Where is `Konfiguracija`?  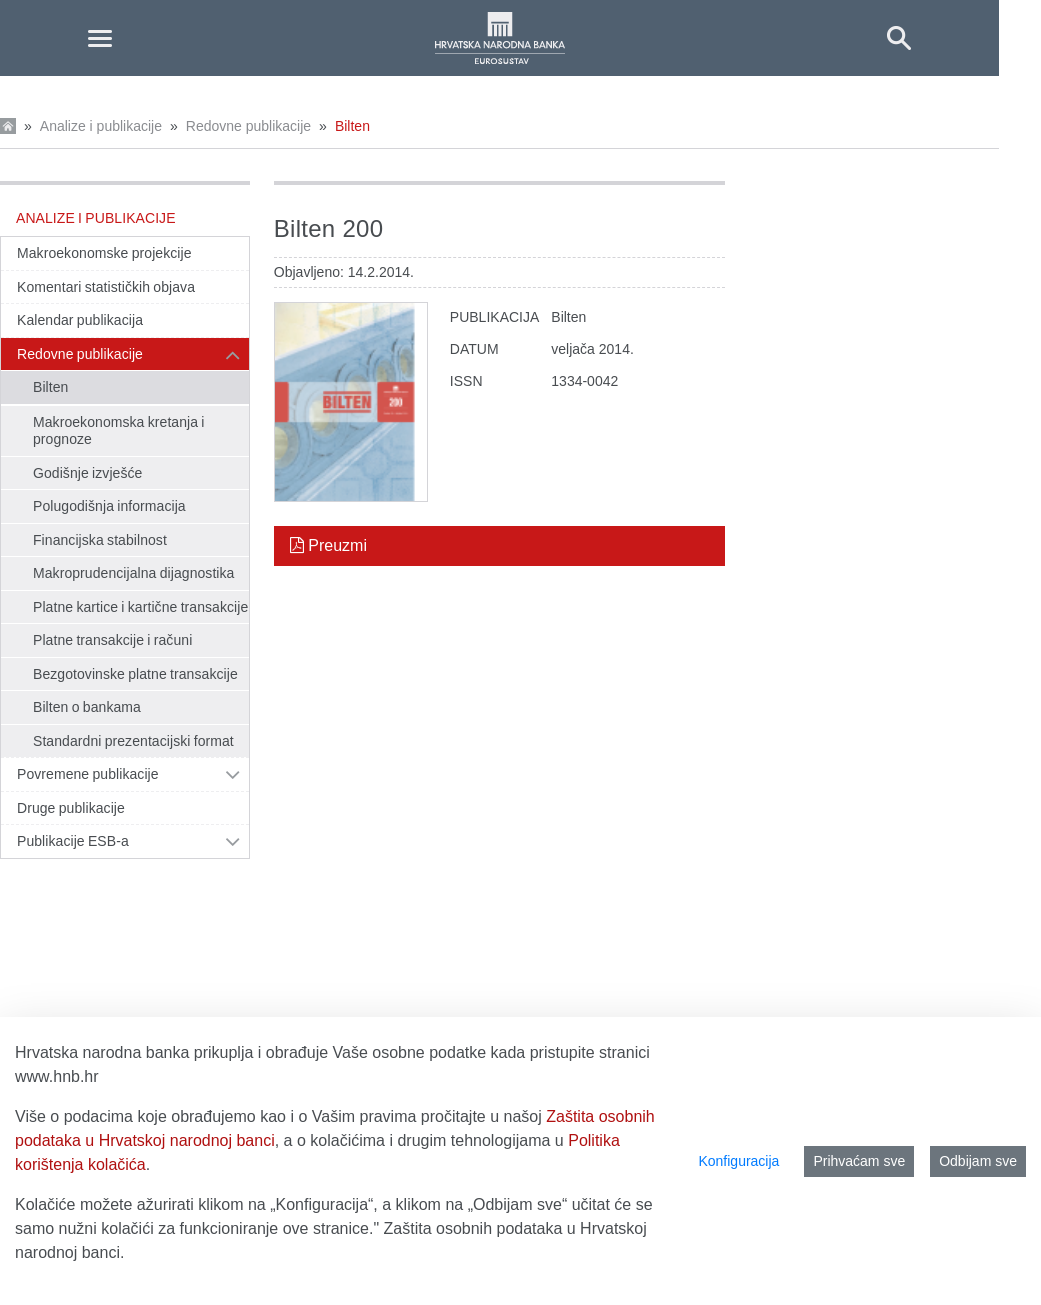
Konfiguracija is located at coordinates (738, 1161).